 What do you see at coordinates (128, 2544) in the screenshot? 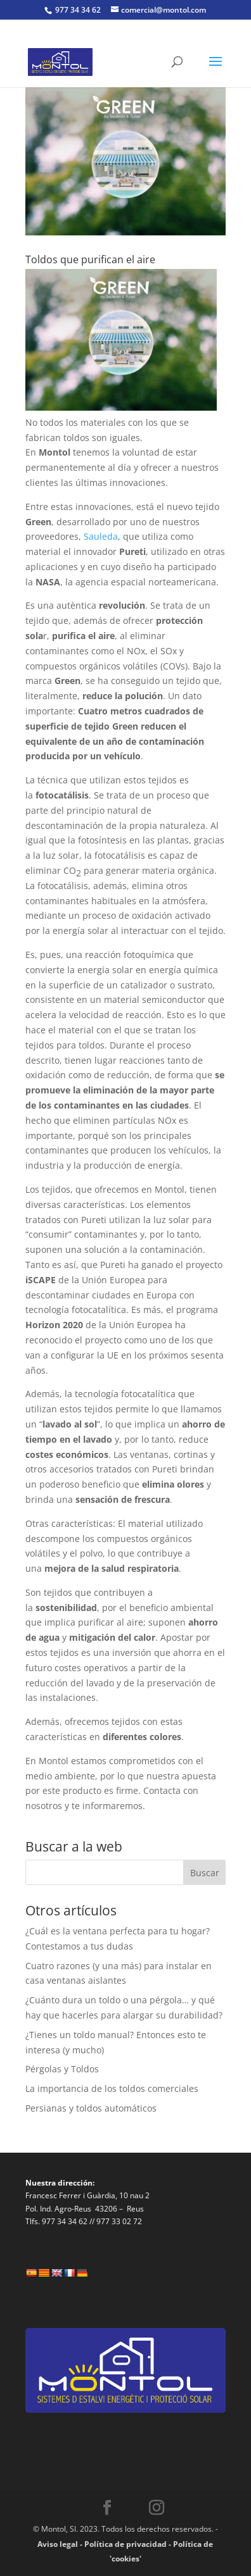
I see `Política de privacidad -` at bounding box center [128, 2544].